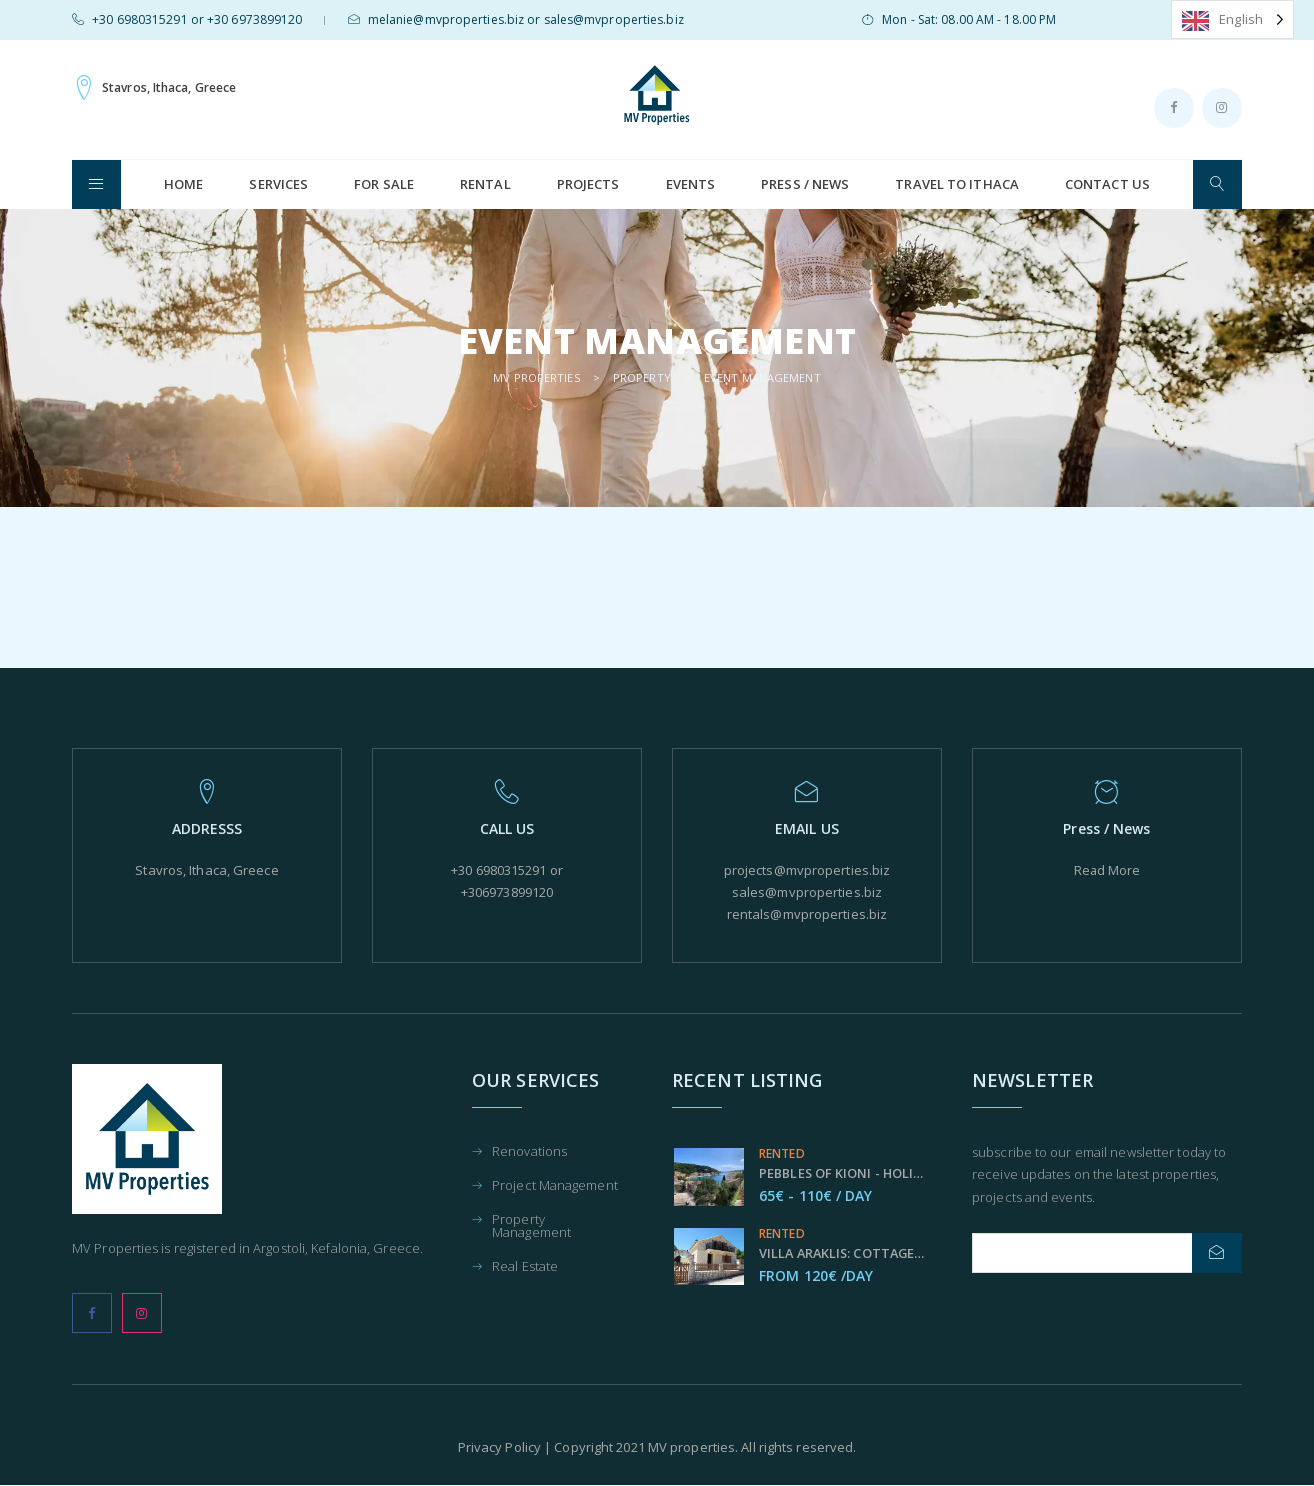 The image size is (1314, 1486). Describe the element at coordinates (183, 184) in the screenshot. I see `HOME` at that location.